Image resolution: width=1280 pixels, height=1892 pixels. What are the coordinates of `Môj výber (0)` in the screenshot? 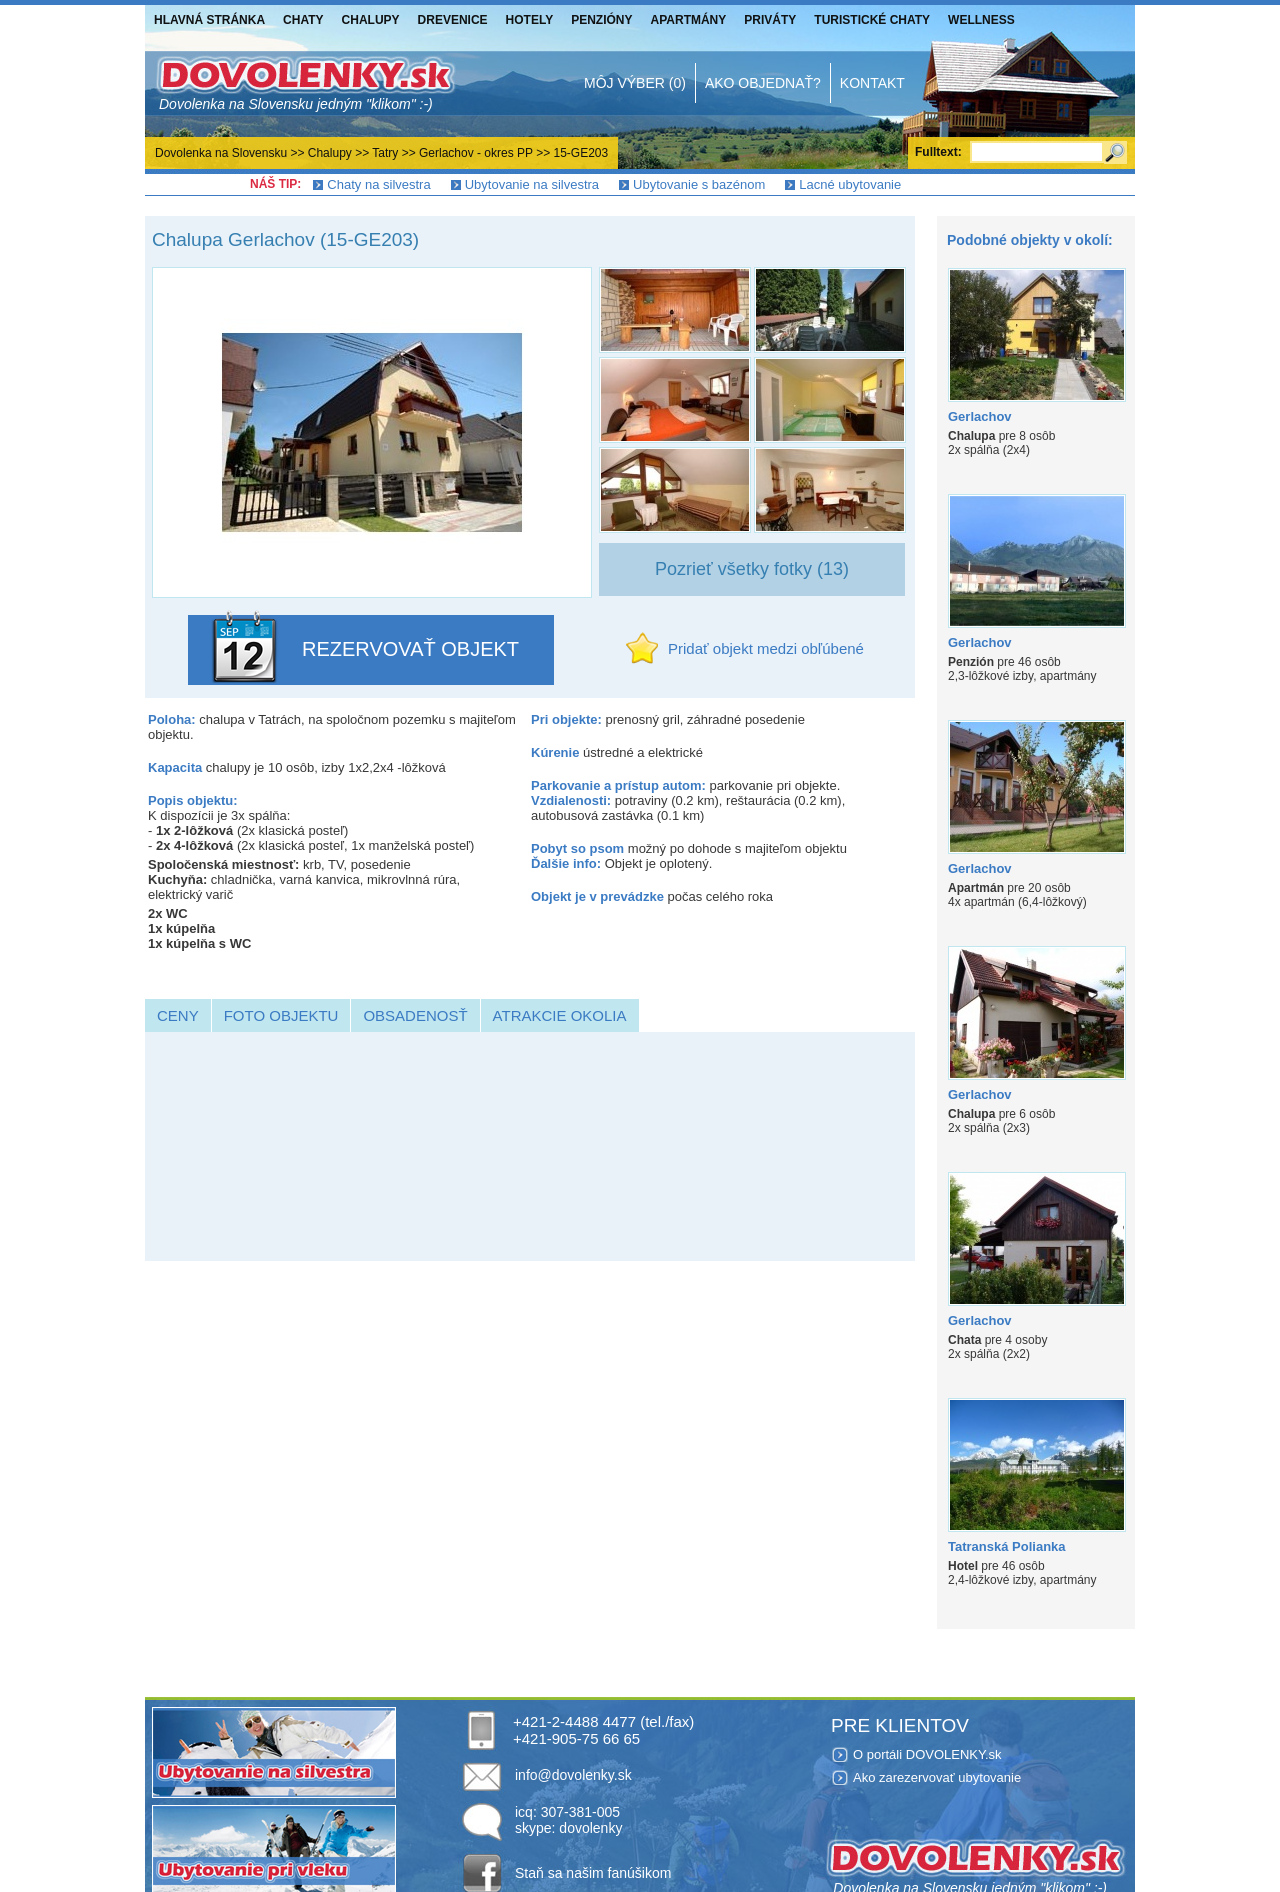 It's located at (635, 83).